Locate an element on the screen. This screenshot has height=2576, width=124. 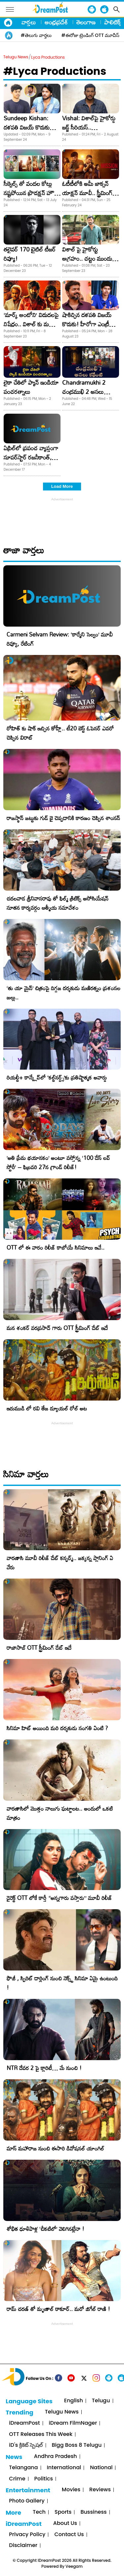
International is located at coordinates (64, 2468).